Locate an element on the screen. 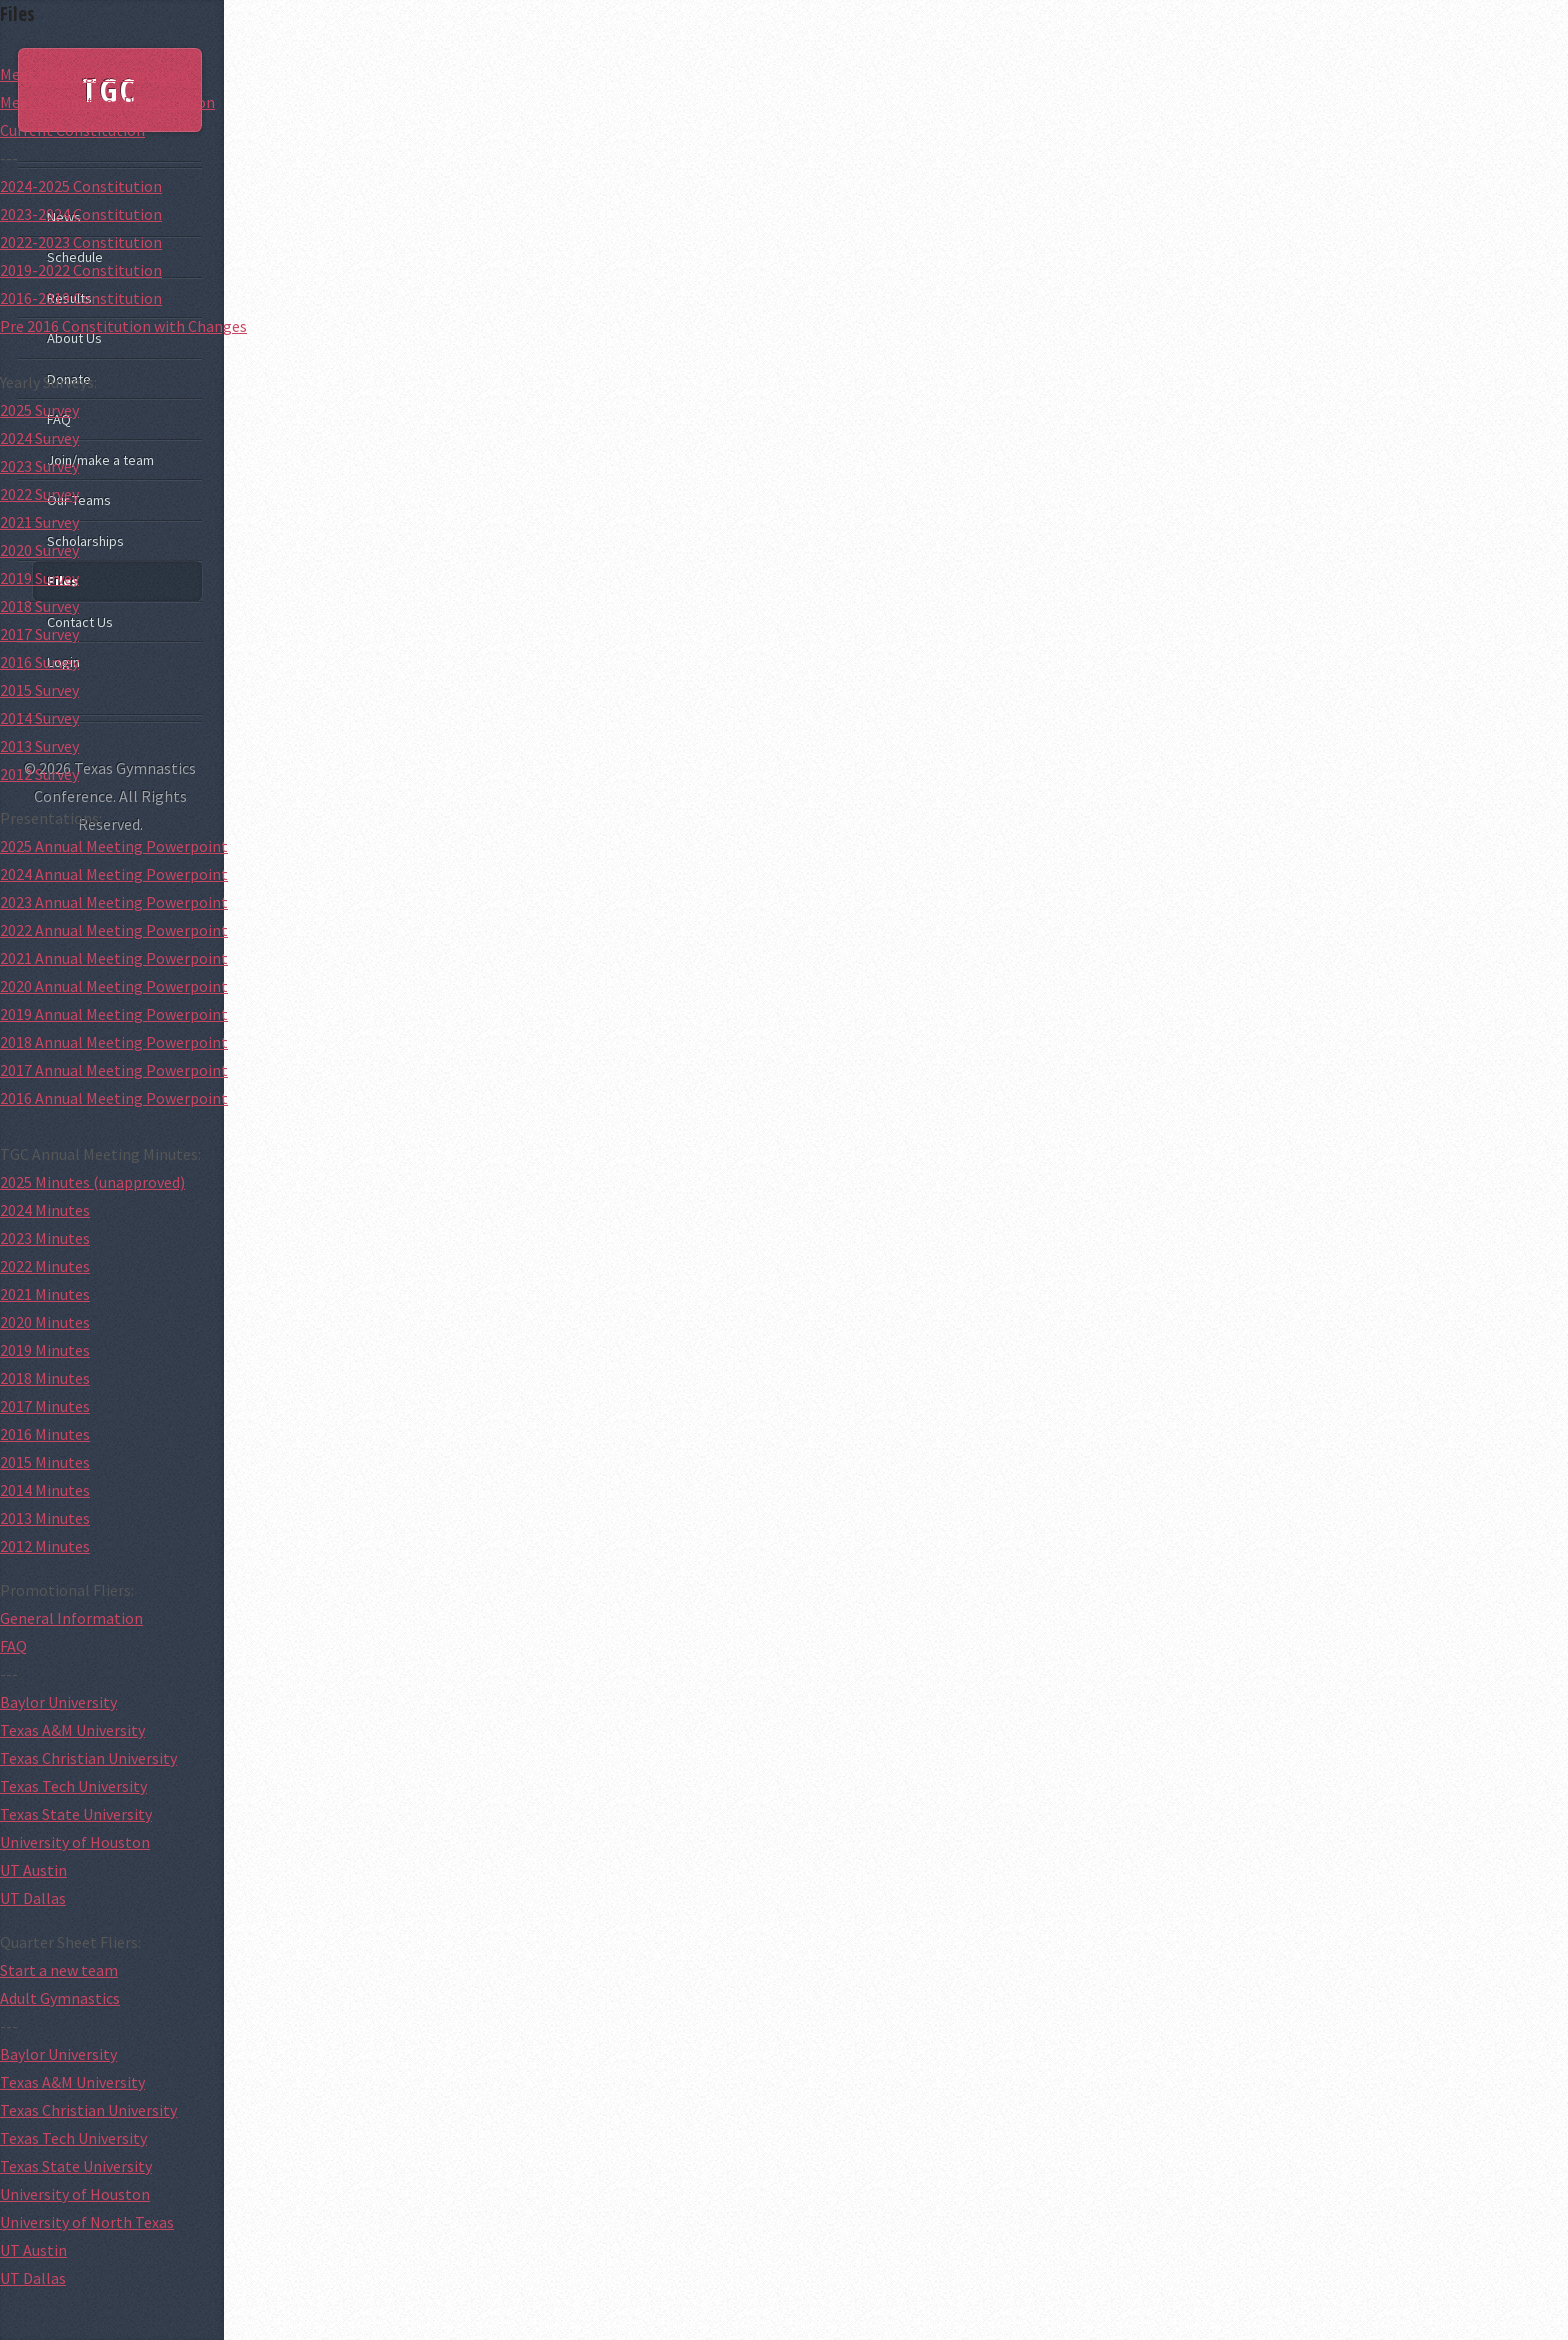  2019 Minutes is located at coordinates (45, 1350).